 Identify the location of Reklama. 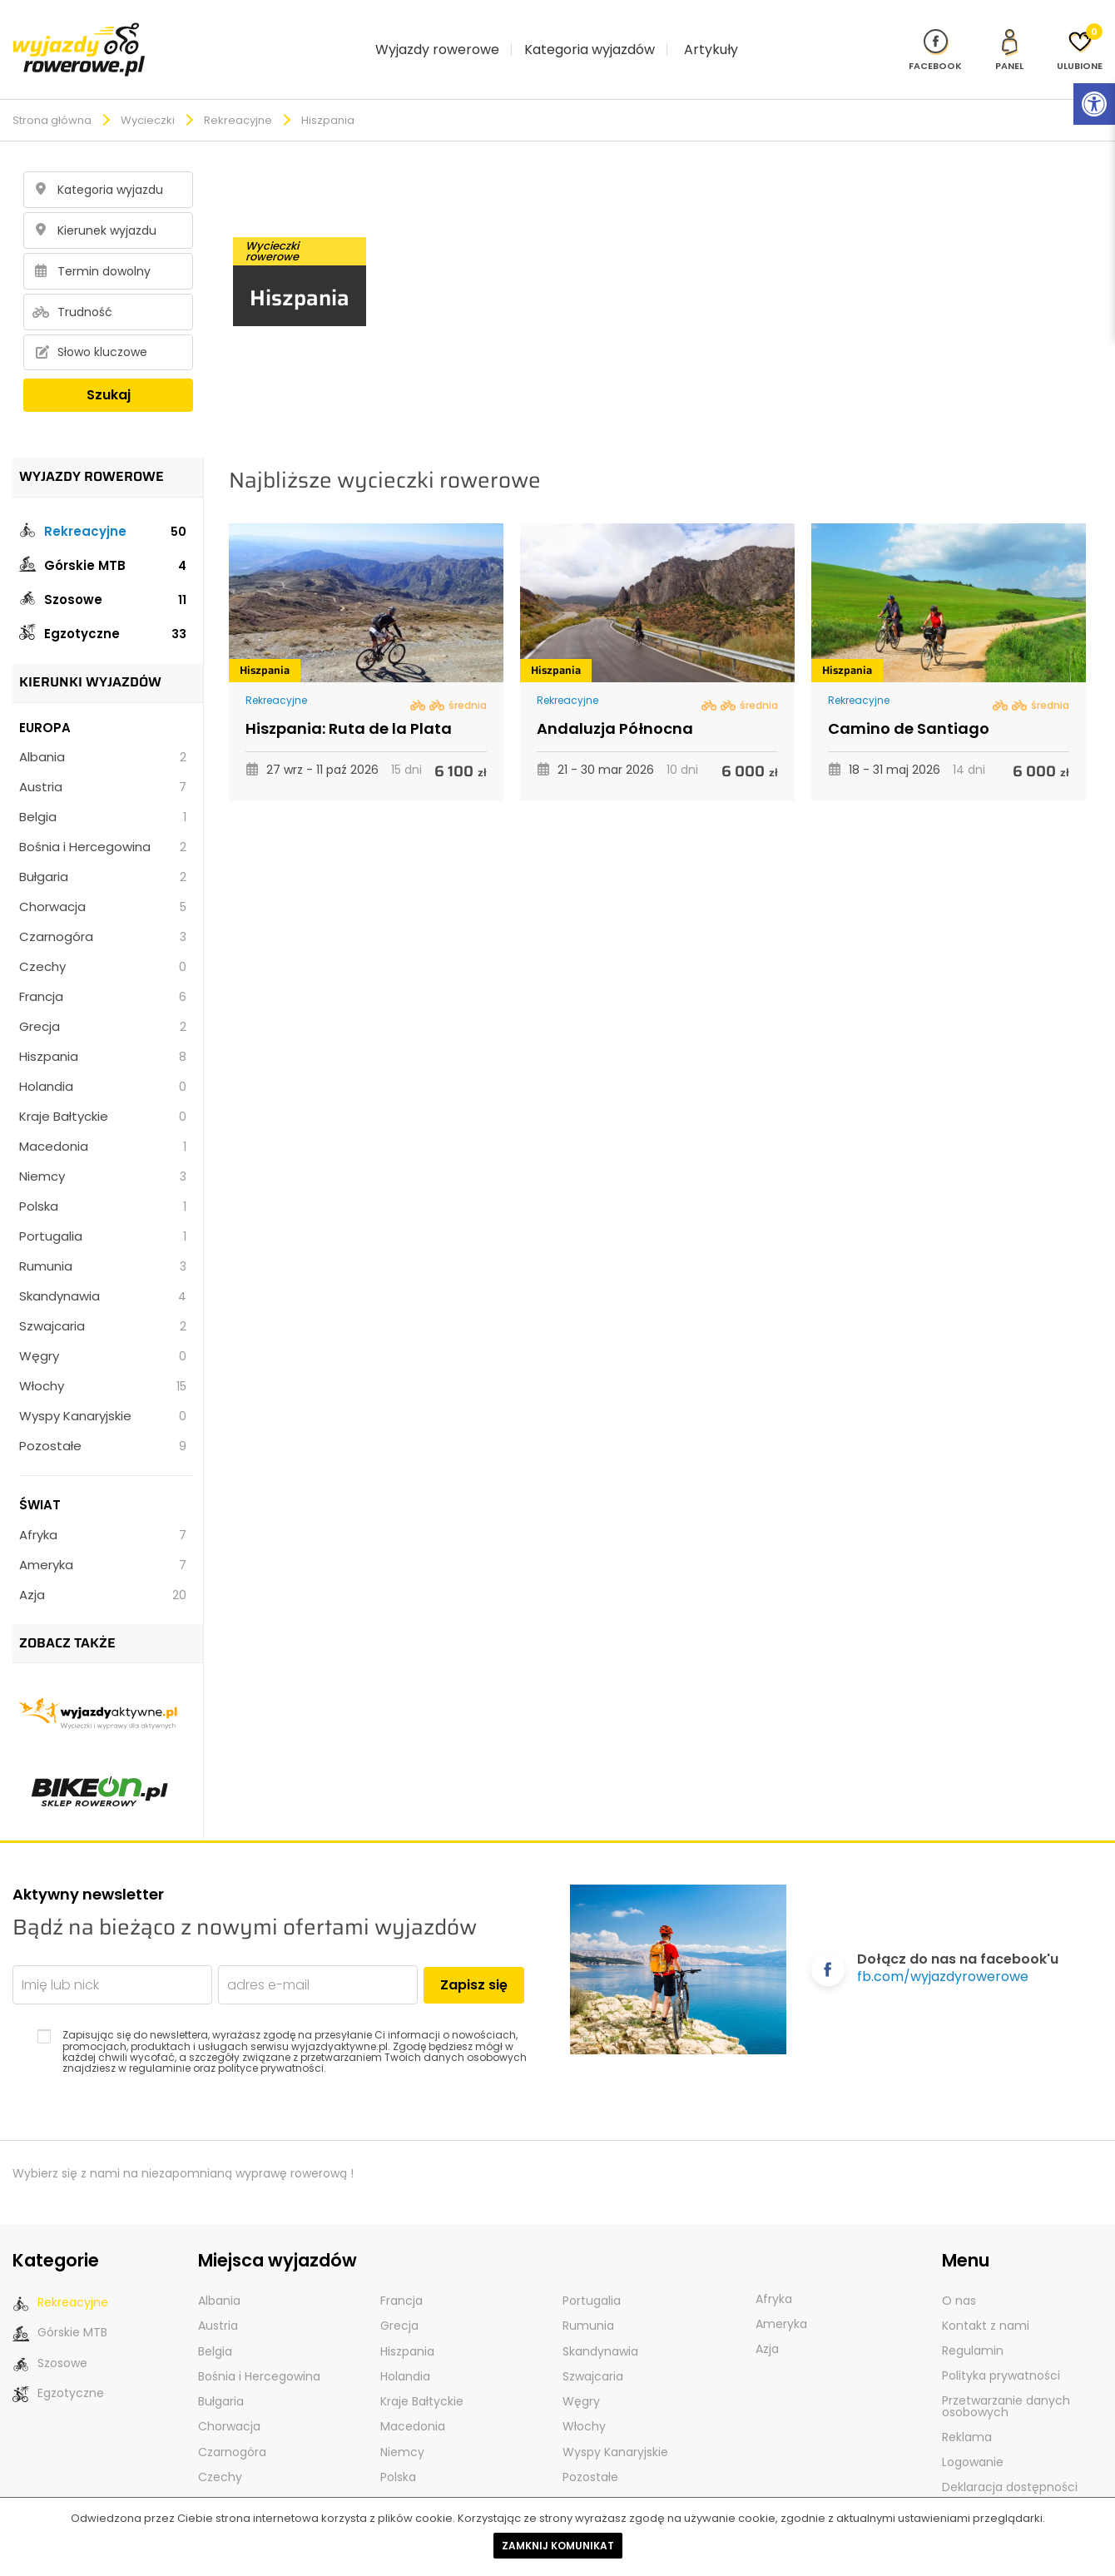
(967, 2409).